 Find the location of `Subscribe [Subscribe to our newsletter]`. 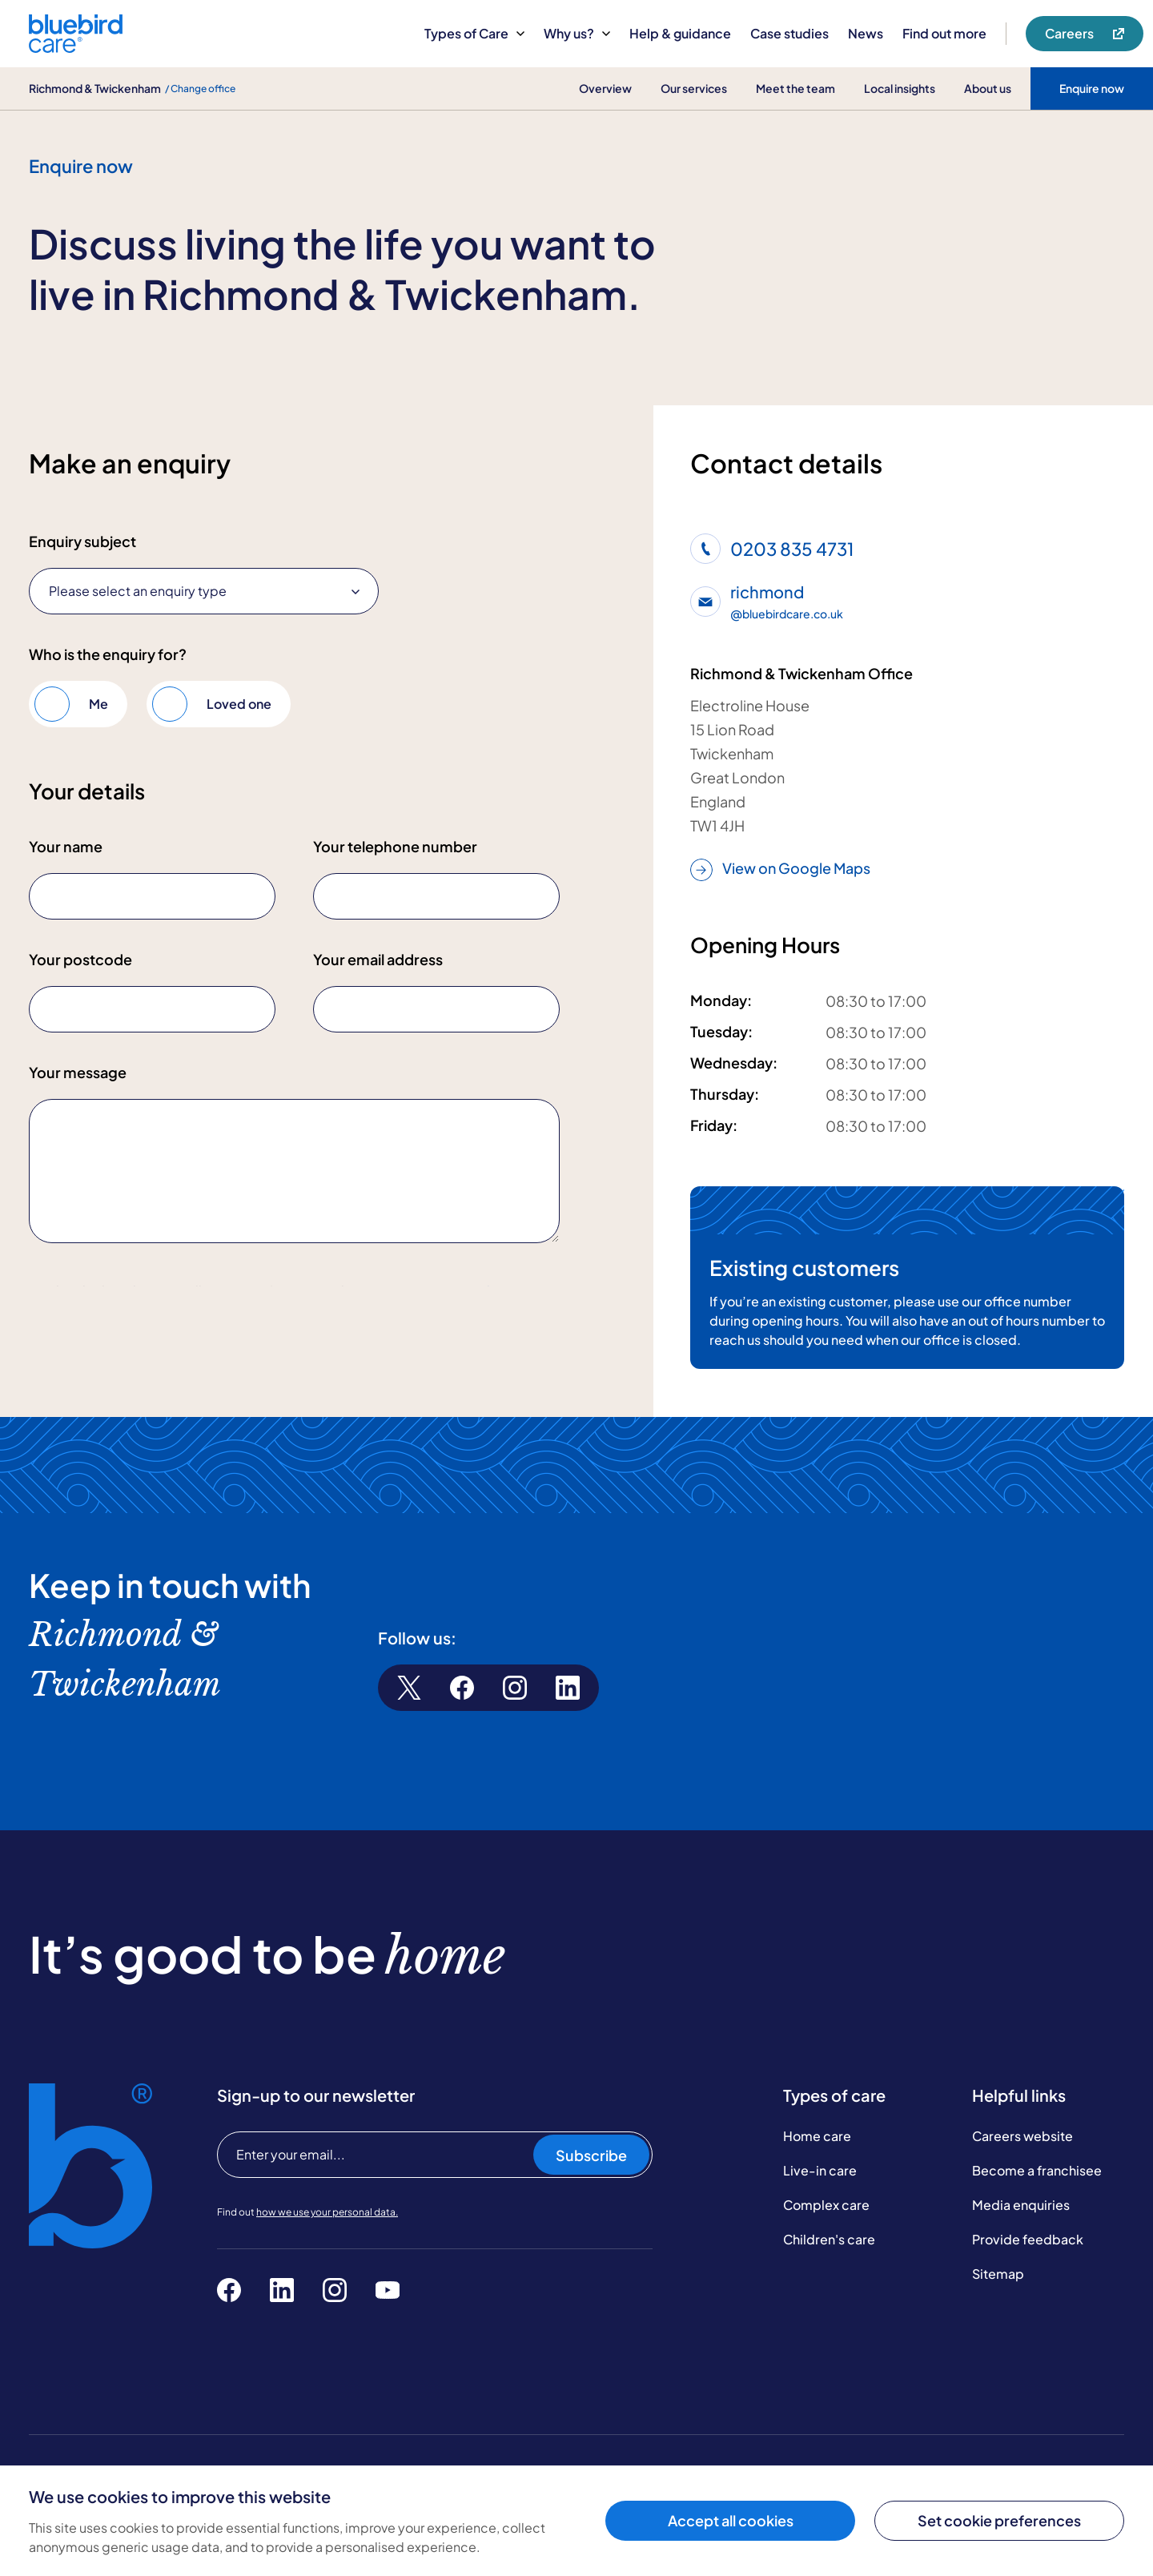

Subscribe [Subscribe to our newsletter] is located at coordinates (591, 2191).